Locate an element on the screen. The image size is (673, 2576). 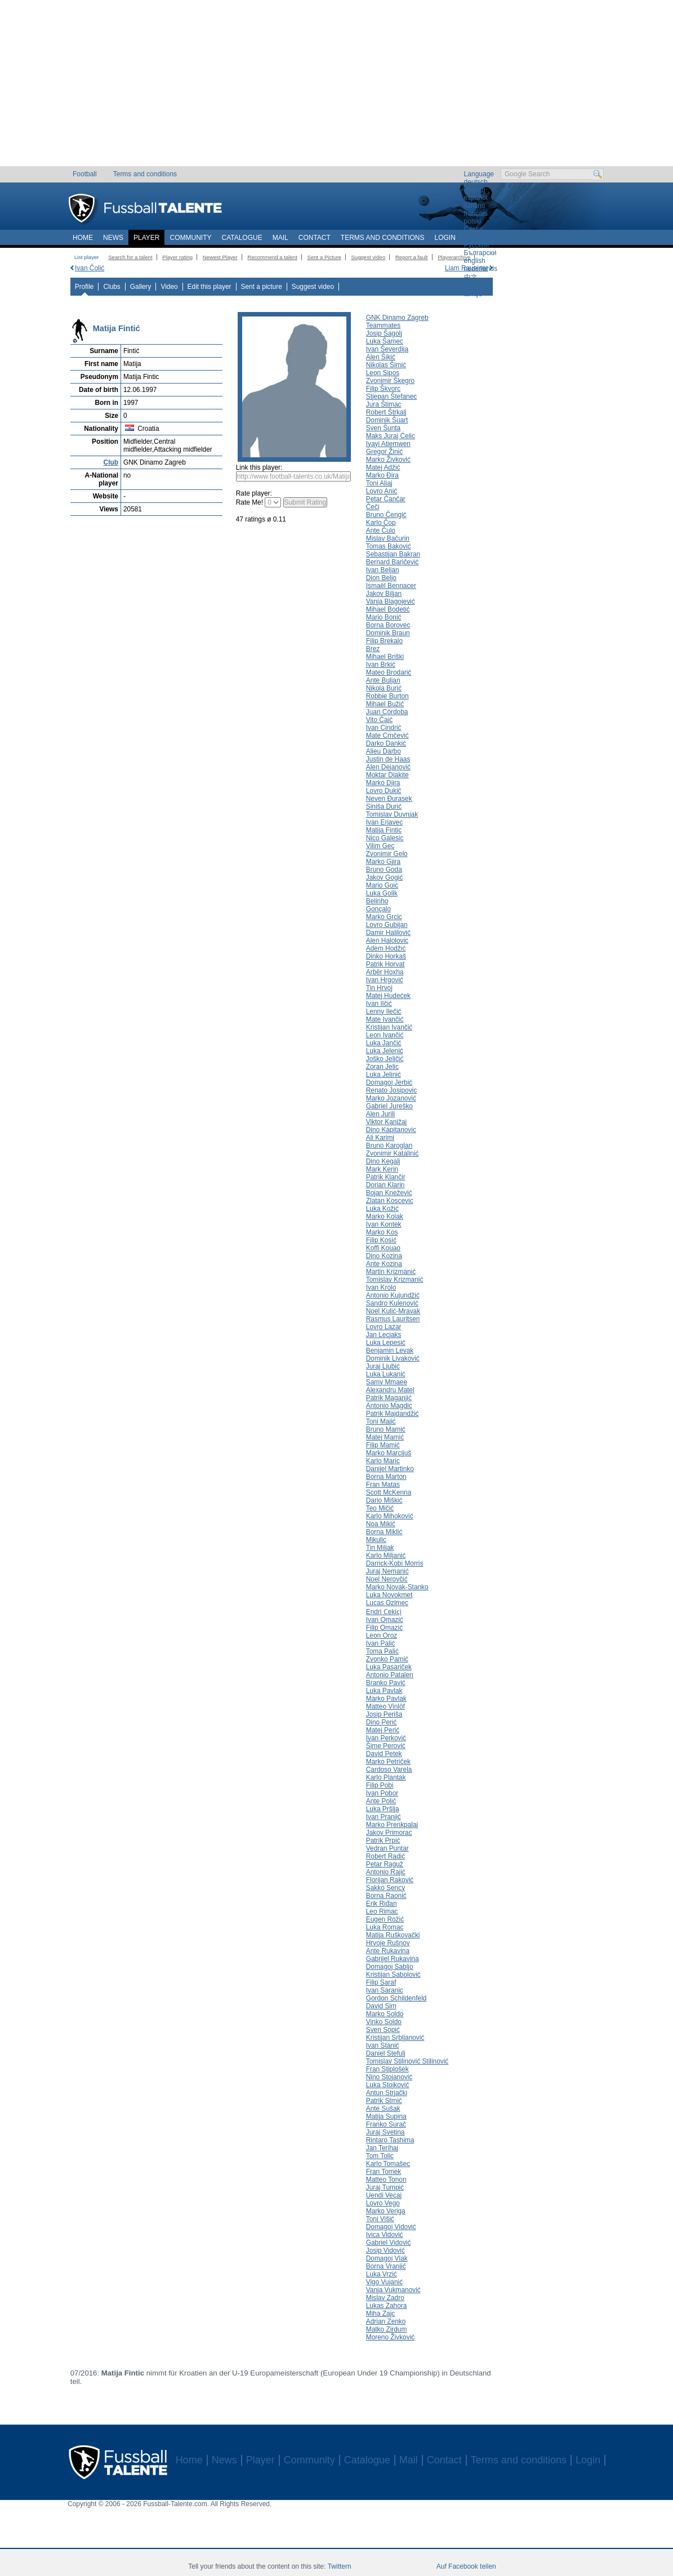
Suggest video is located at coordinates (368, 257).